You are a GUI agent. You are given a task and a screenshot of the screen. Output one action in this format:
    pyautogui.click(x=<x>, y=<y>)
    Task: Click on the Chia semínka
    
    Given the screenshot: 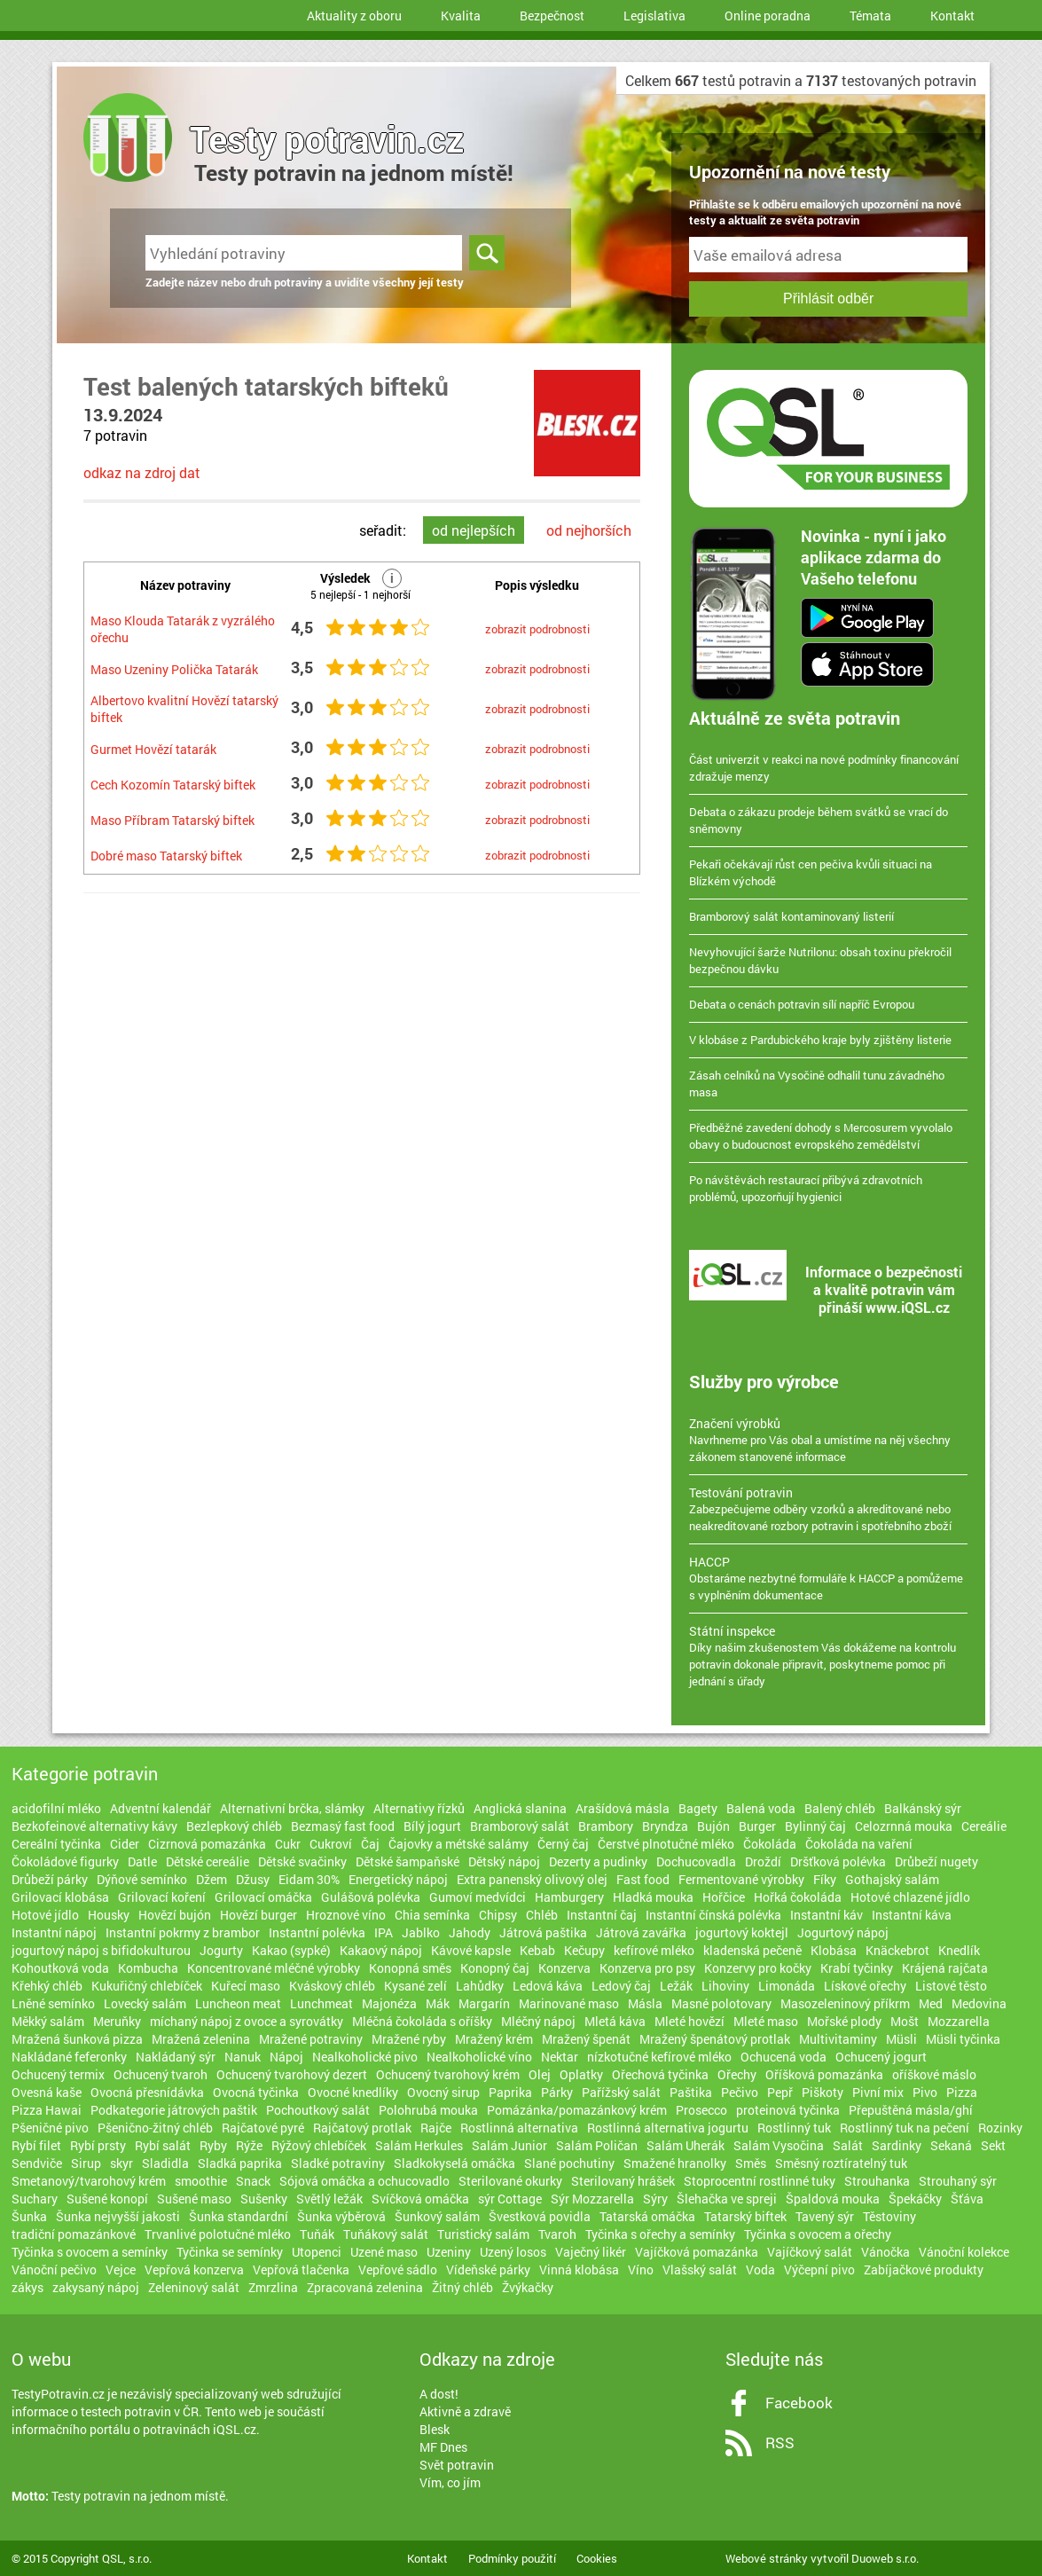 What is the action you would take?
    pyautogui.click(x=432, y=1914)
    